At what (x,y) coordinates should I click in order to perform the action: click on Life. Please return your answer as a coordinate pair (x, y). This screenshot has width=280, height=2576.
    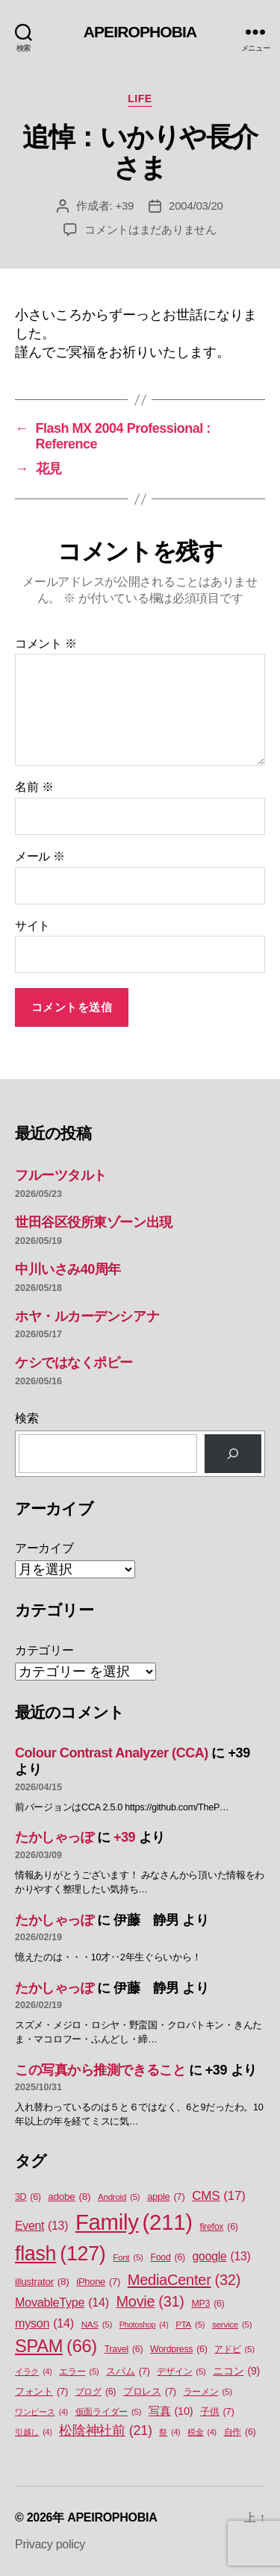
    Looking at the image, I should click on (140, 98).